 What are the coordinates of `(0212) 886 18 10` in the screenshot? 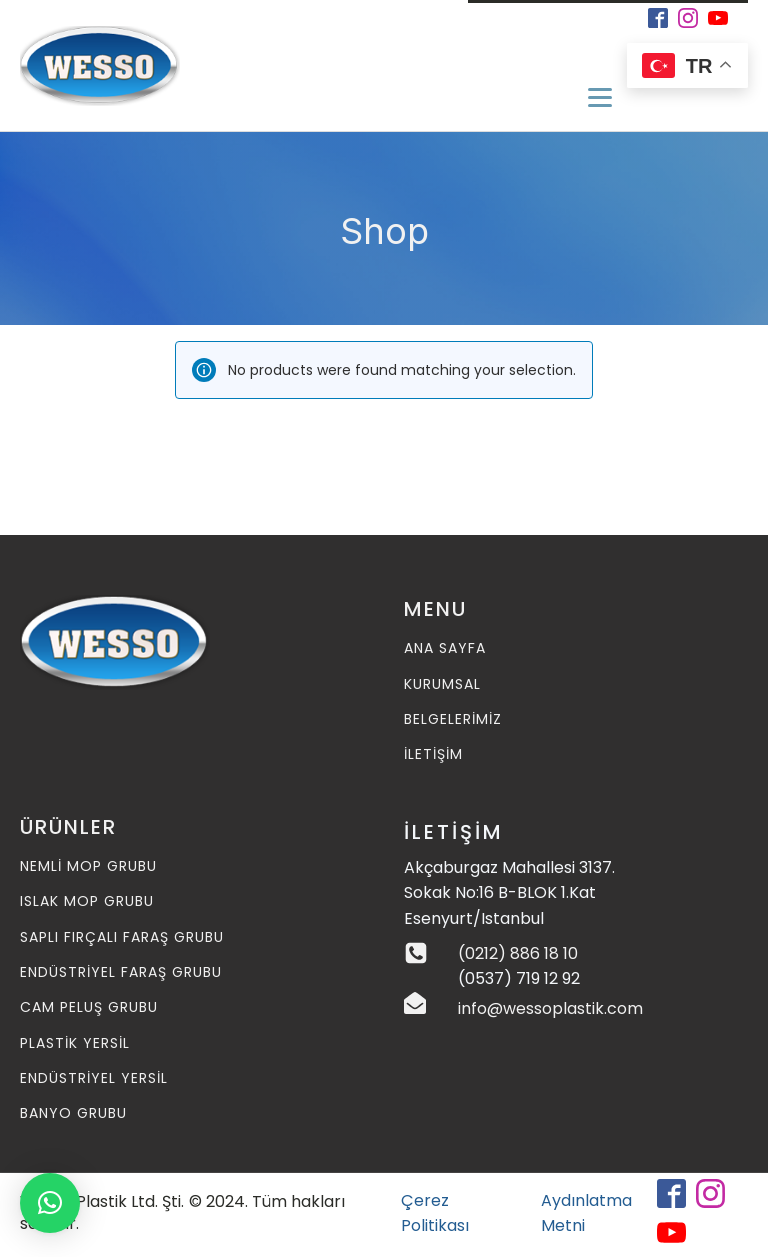 It's located at (518, 953).